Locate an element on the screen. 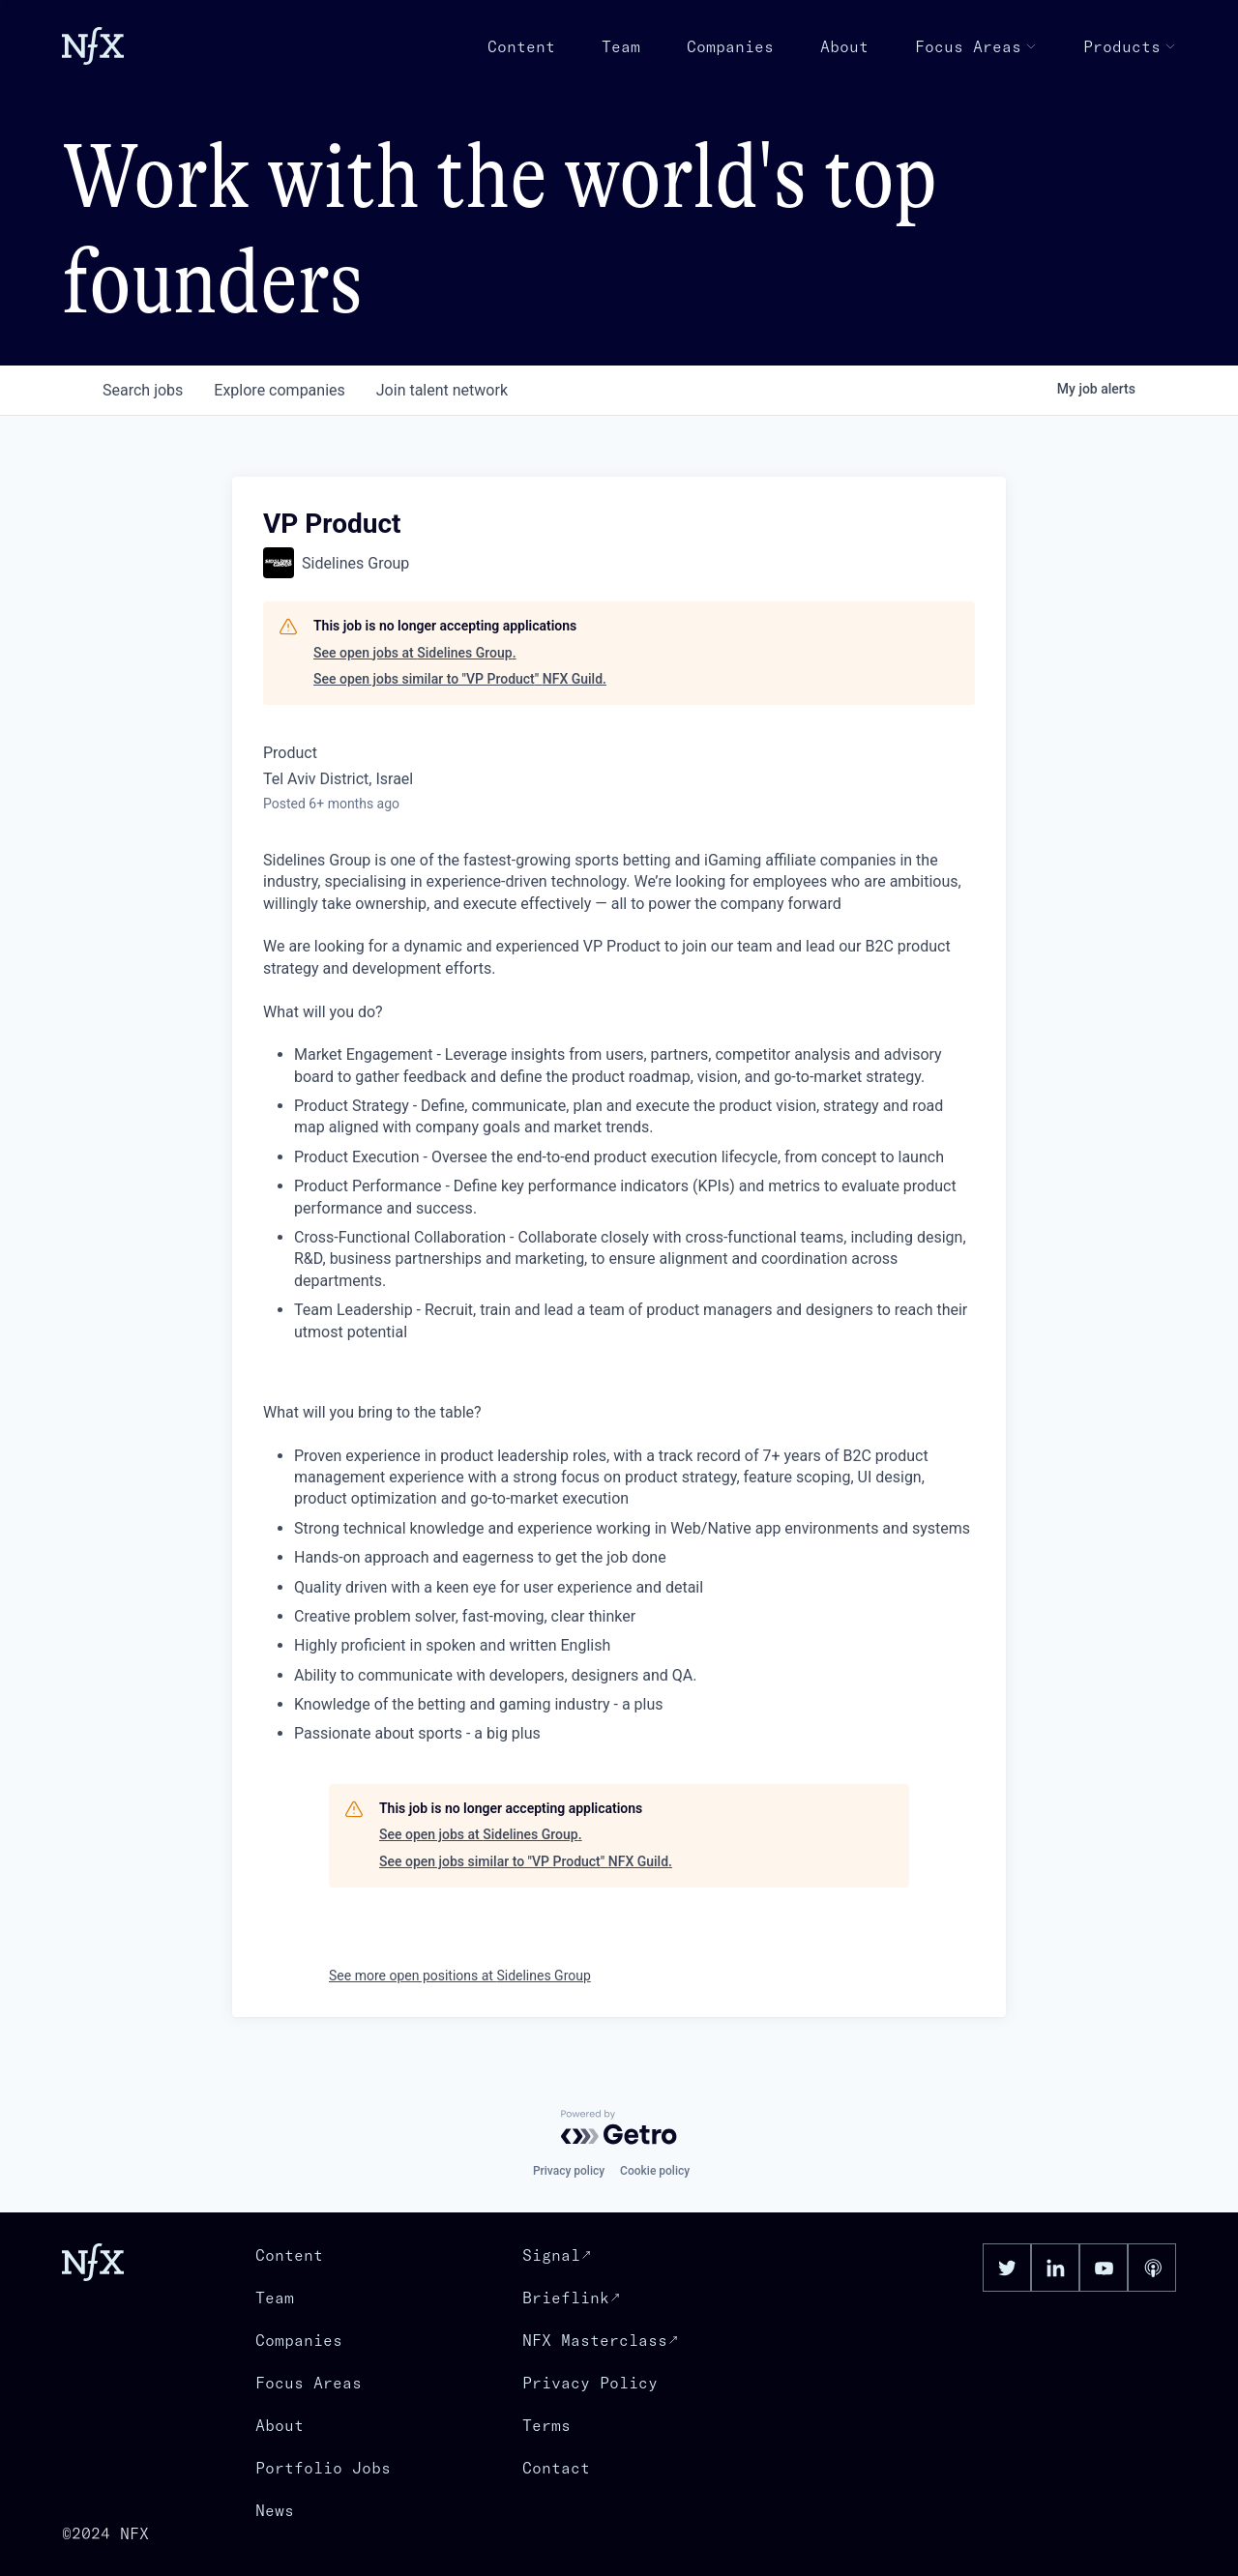  Privacy policy is located at coordinates (568, 2171).